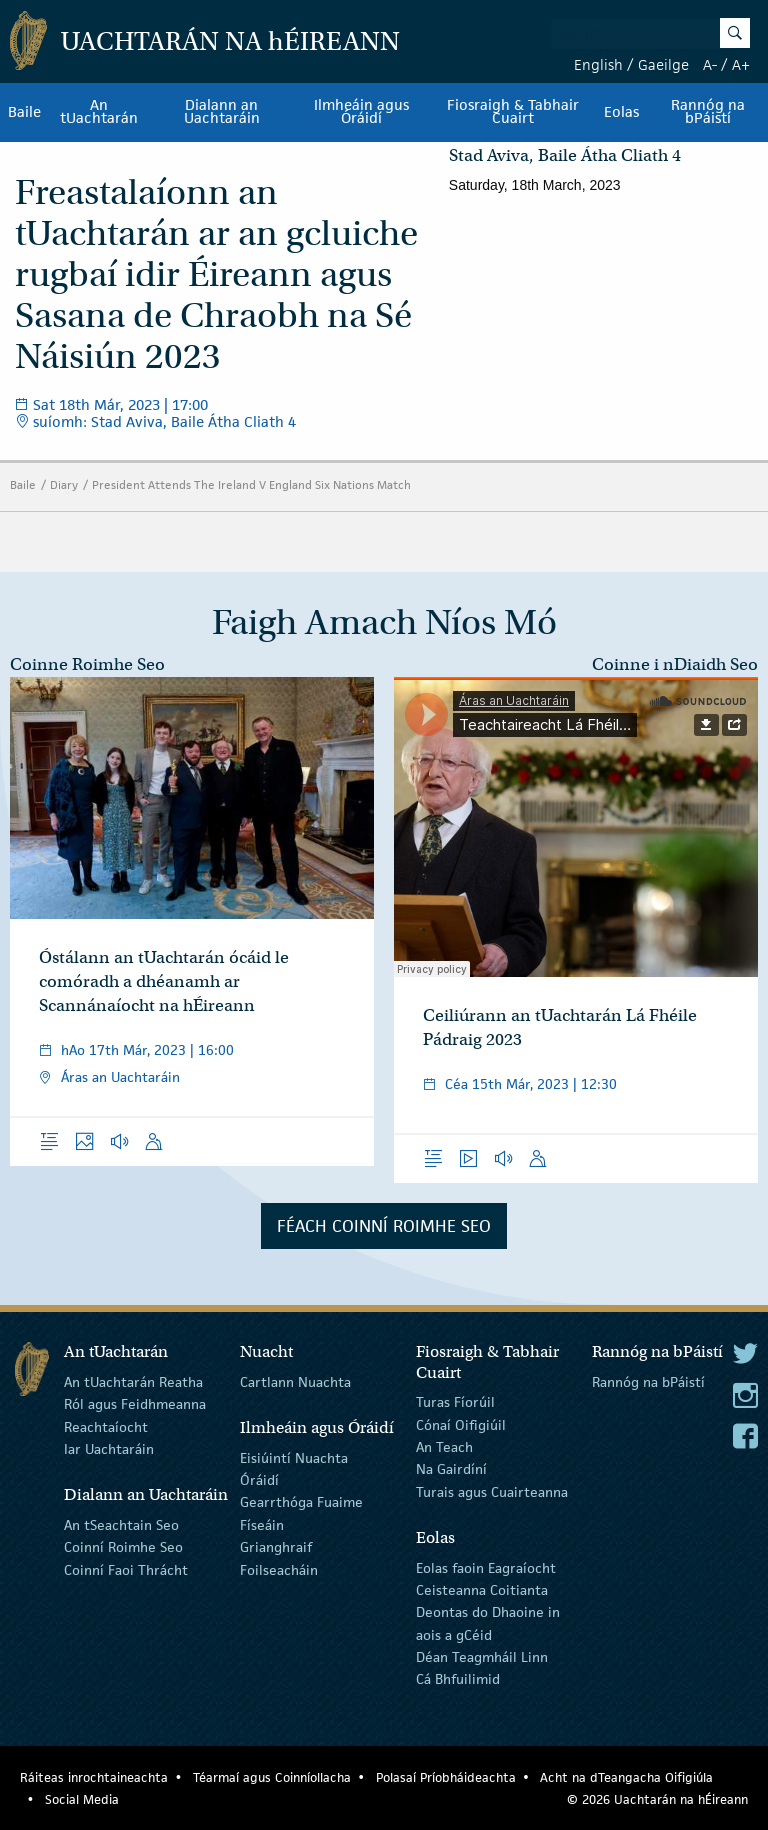 This screenshot has height=1830, width=768. What do you see at coordinates (82, 1799) in the screenshot?
I see `Social Media` at bounding box center [82, 1799].